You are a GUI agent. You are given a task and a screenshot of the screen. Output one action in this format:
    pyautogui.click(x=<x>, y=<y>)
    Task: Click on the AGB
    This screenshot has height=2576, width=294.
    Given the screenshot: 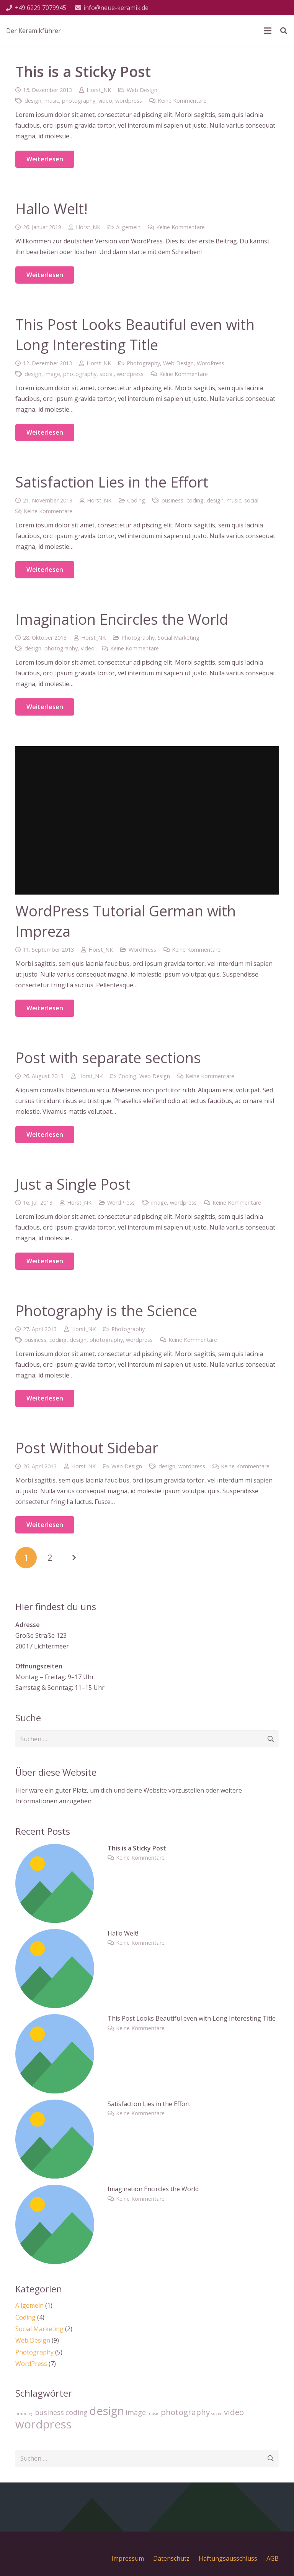 What is the action you would take?
    pyautogui.click(x=272, y=2558)
    